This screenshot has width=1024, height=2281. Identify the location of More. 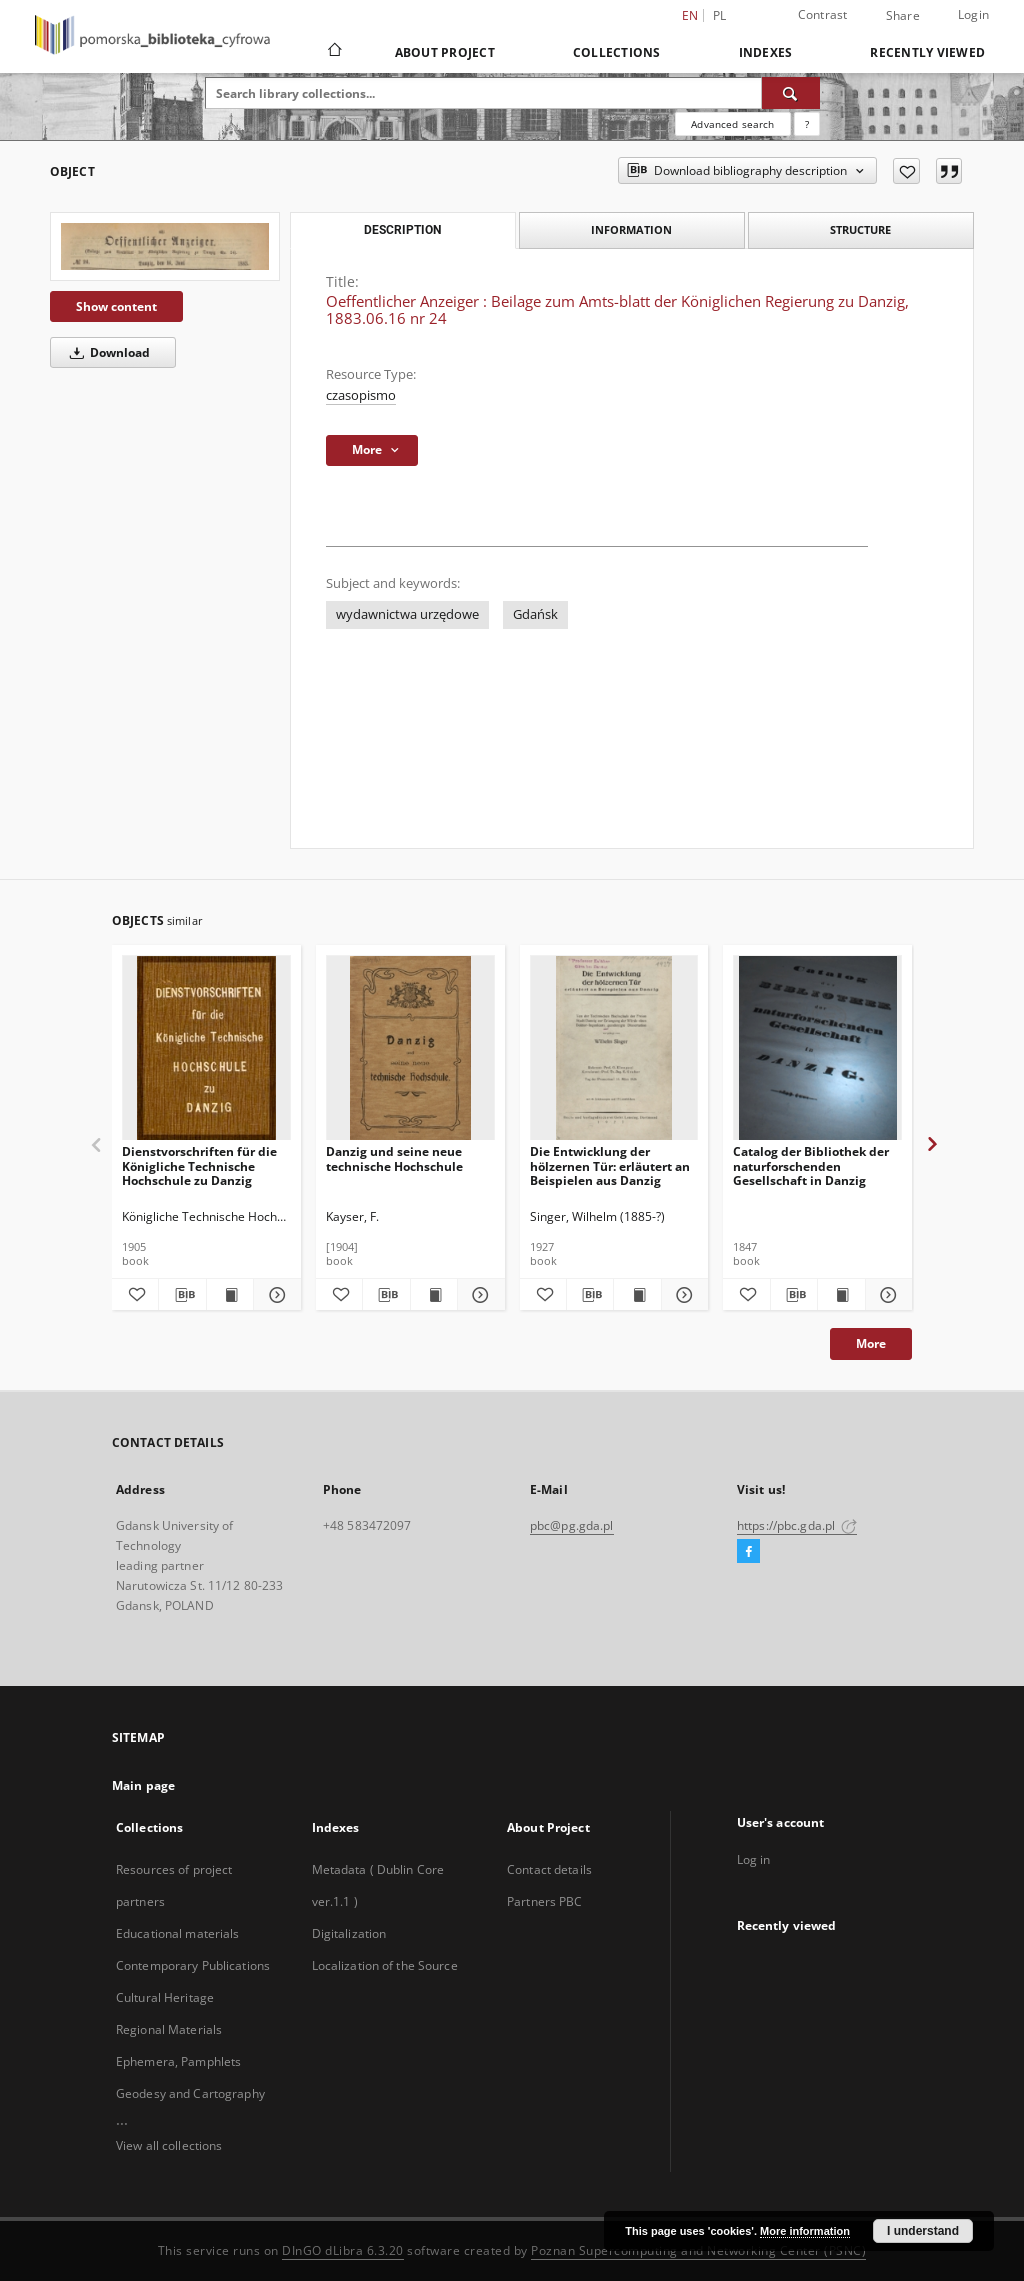
(871, 1343).